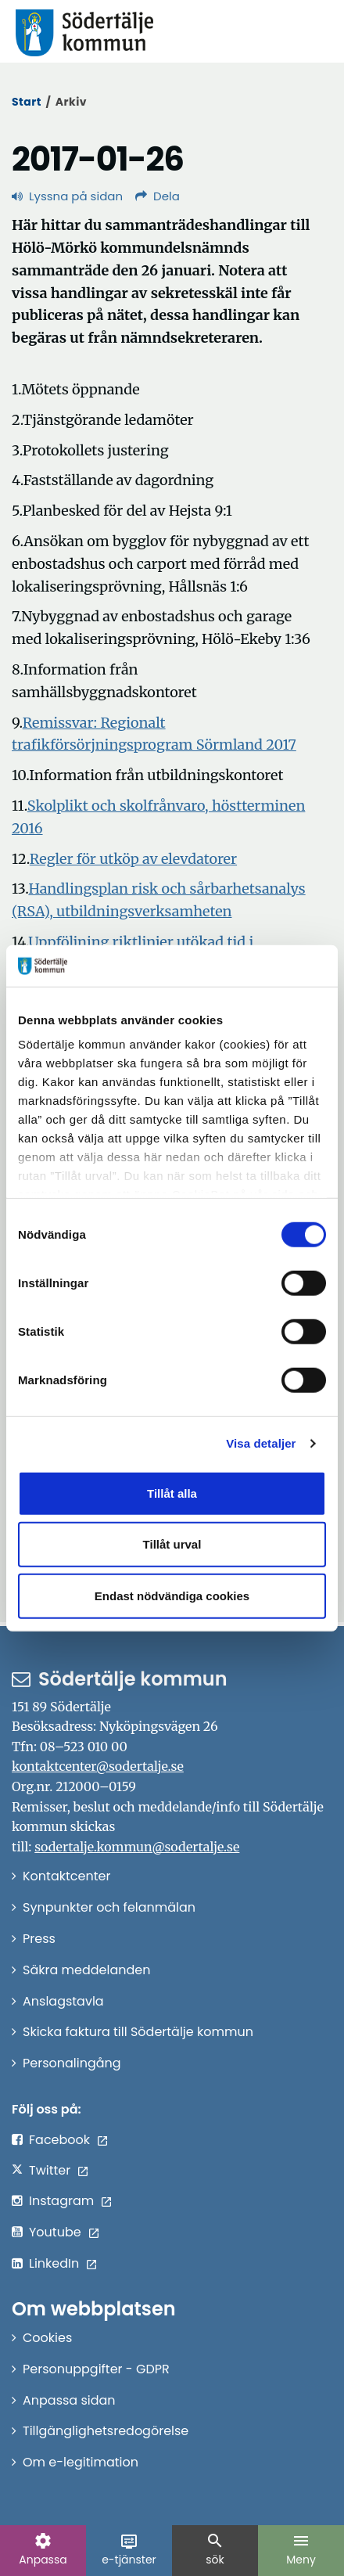 Image resolution: width=344 pixels, height=2576 pixels. I want to click on kontaktcenter@sodertalje.se, so click(98, 1766).